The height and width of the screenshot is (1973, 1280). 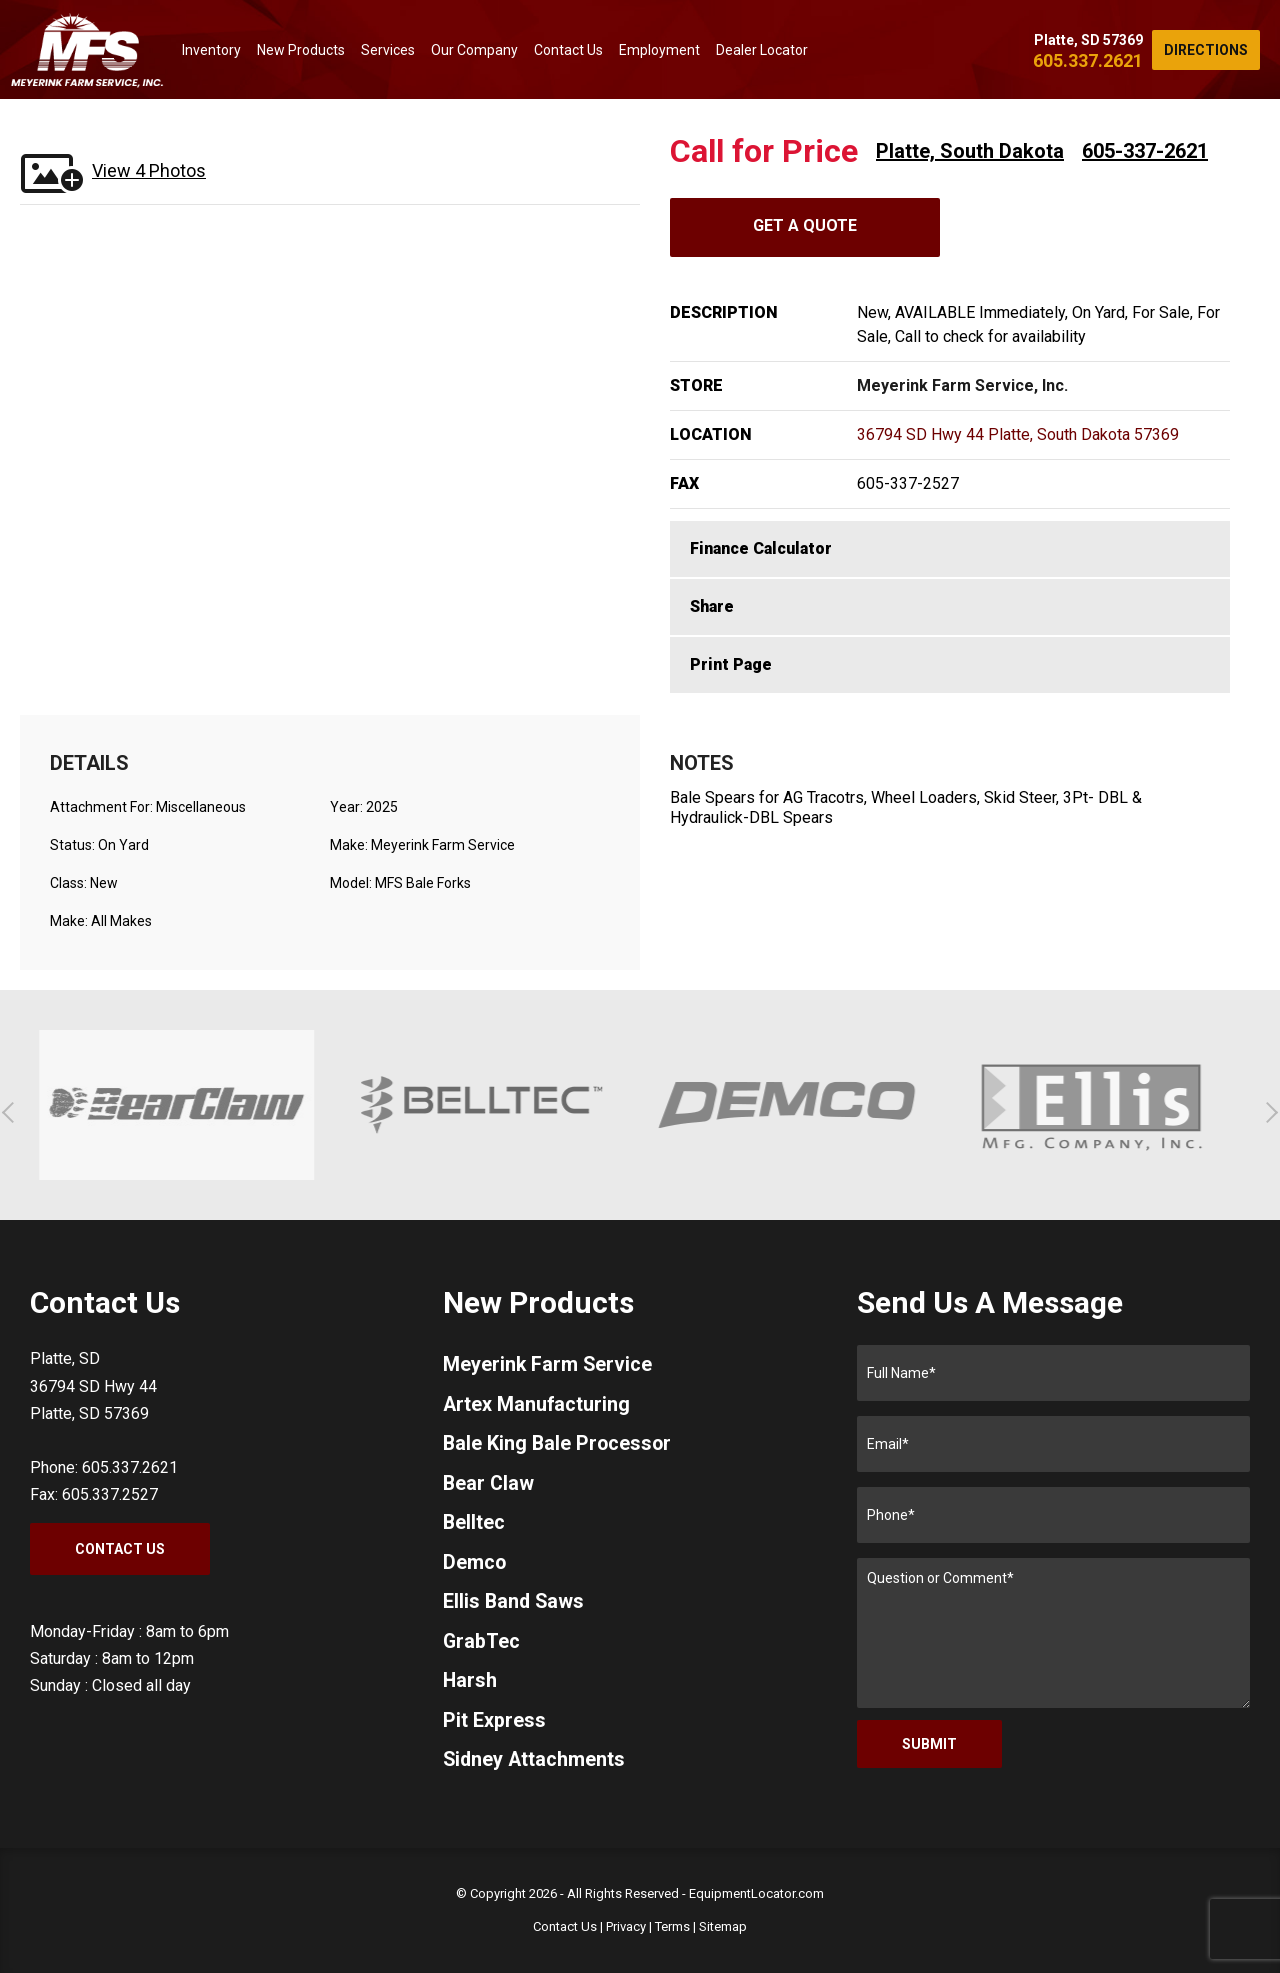 What do you see at coordinates (515, 1605) in the screenshot?
I see `Ellis Band Saws` at bounding box center [515, 1605].